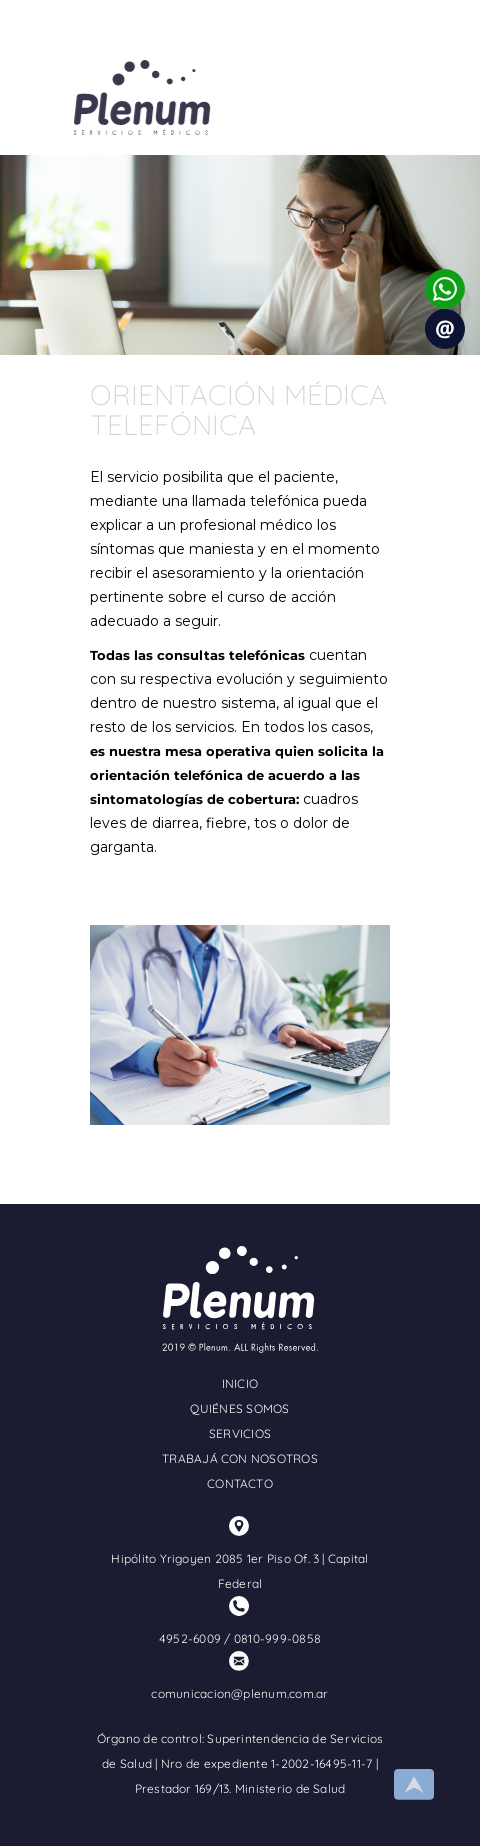 This screenshot has height=1846, width=480. I want to click on INICIO, so click(240, 1383).